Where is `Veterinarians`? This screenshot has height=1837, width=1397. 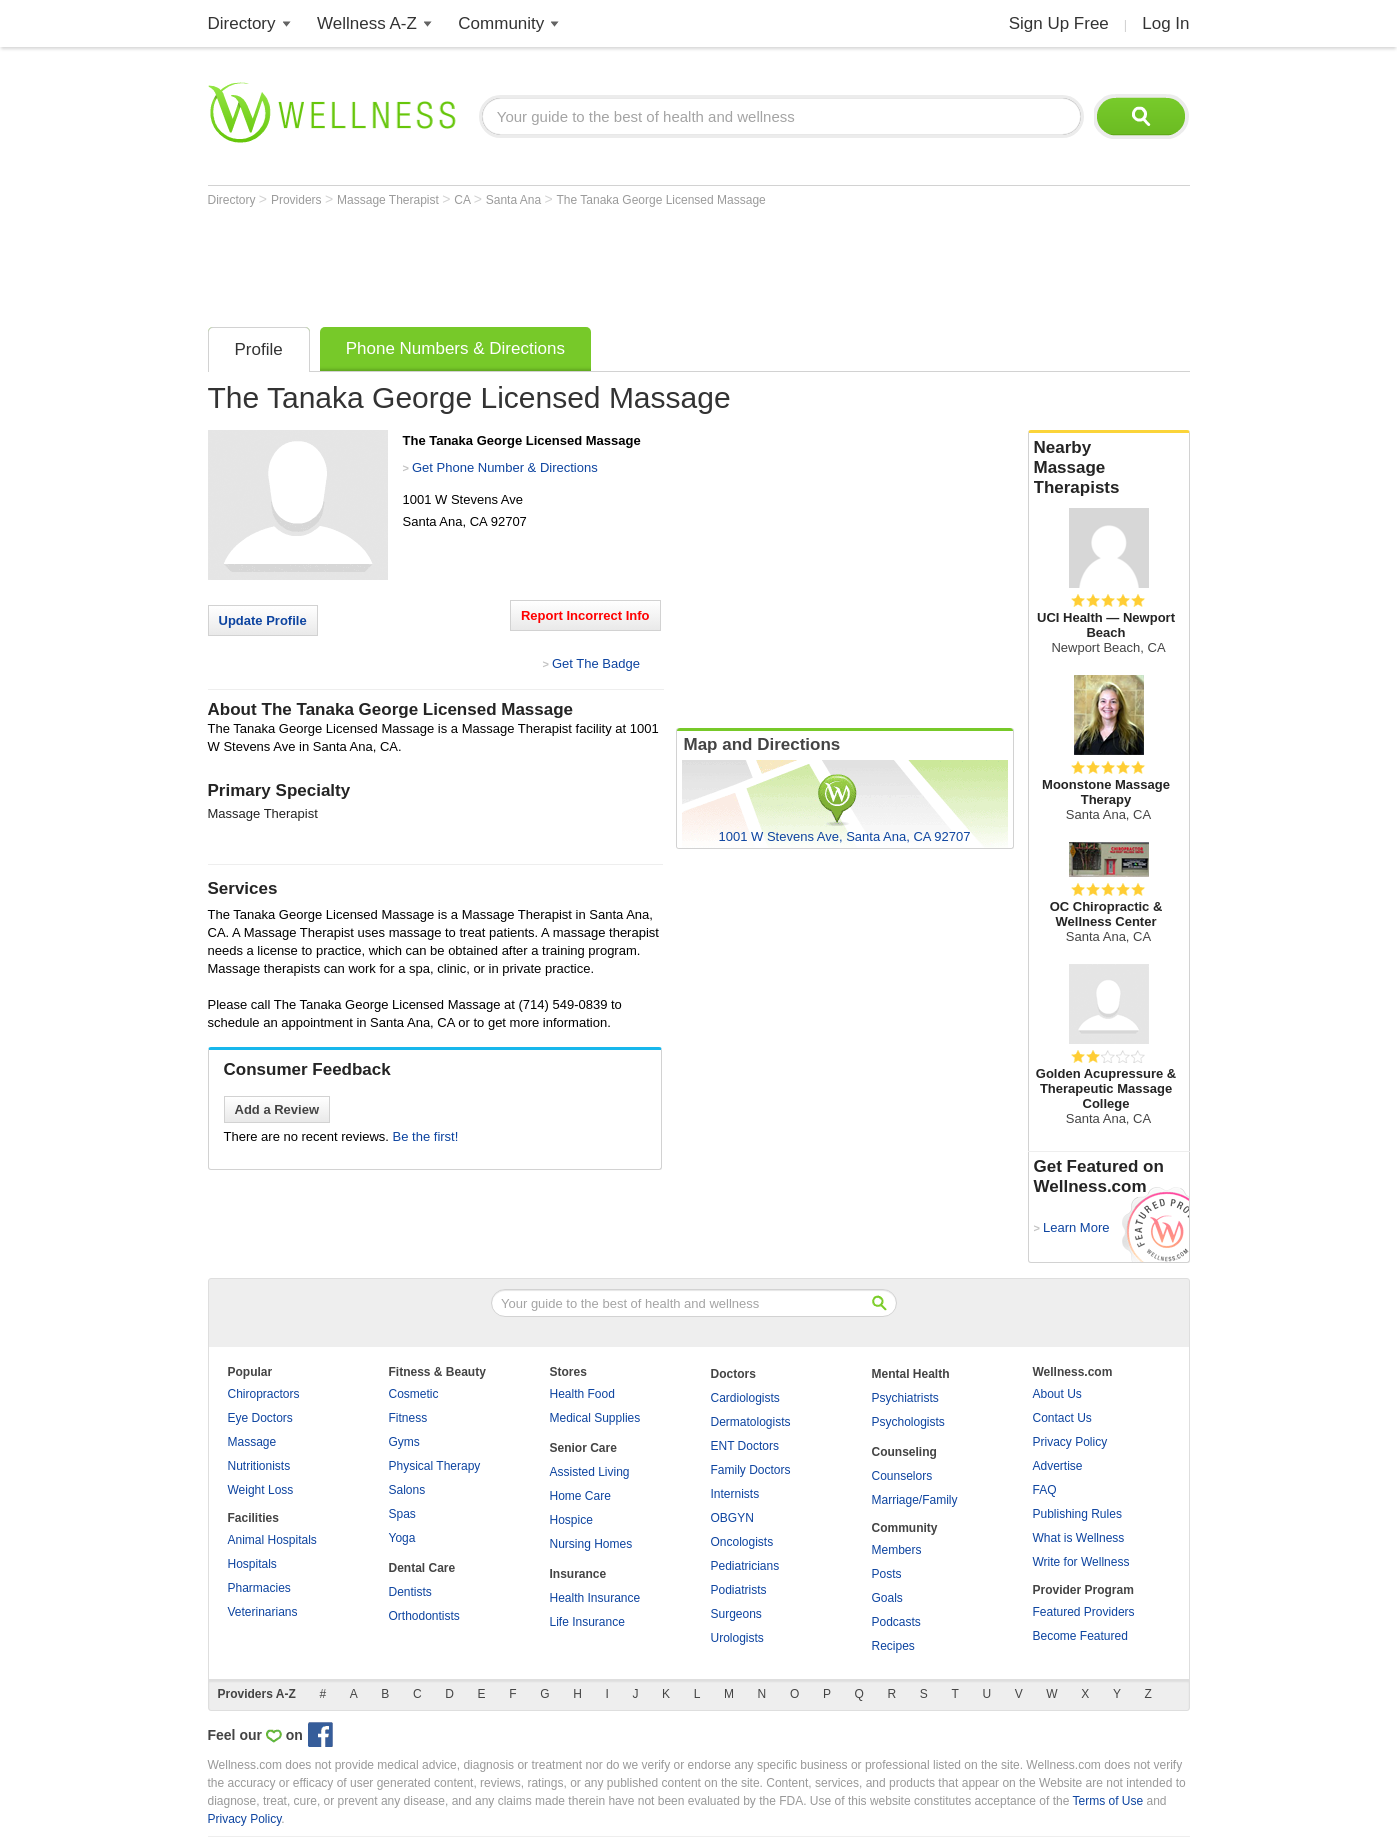 Veterinarians is located at coordinates (263, 1612).